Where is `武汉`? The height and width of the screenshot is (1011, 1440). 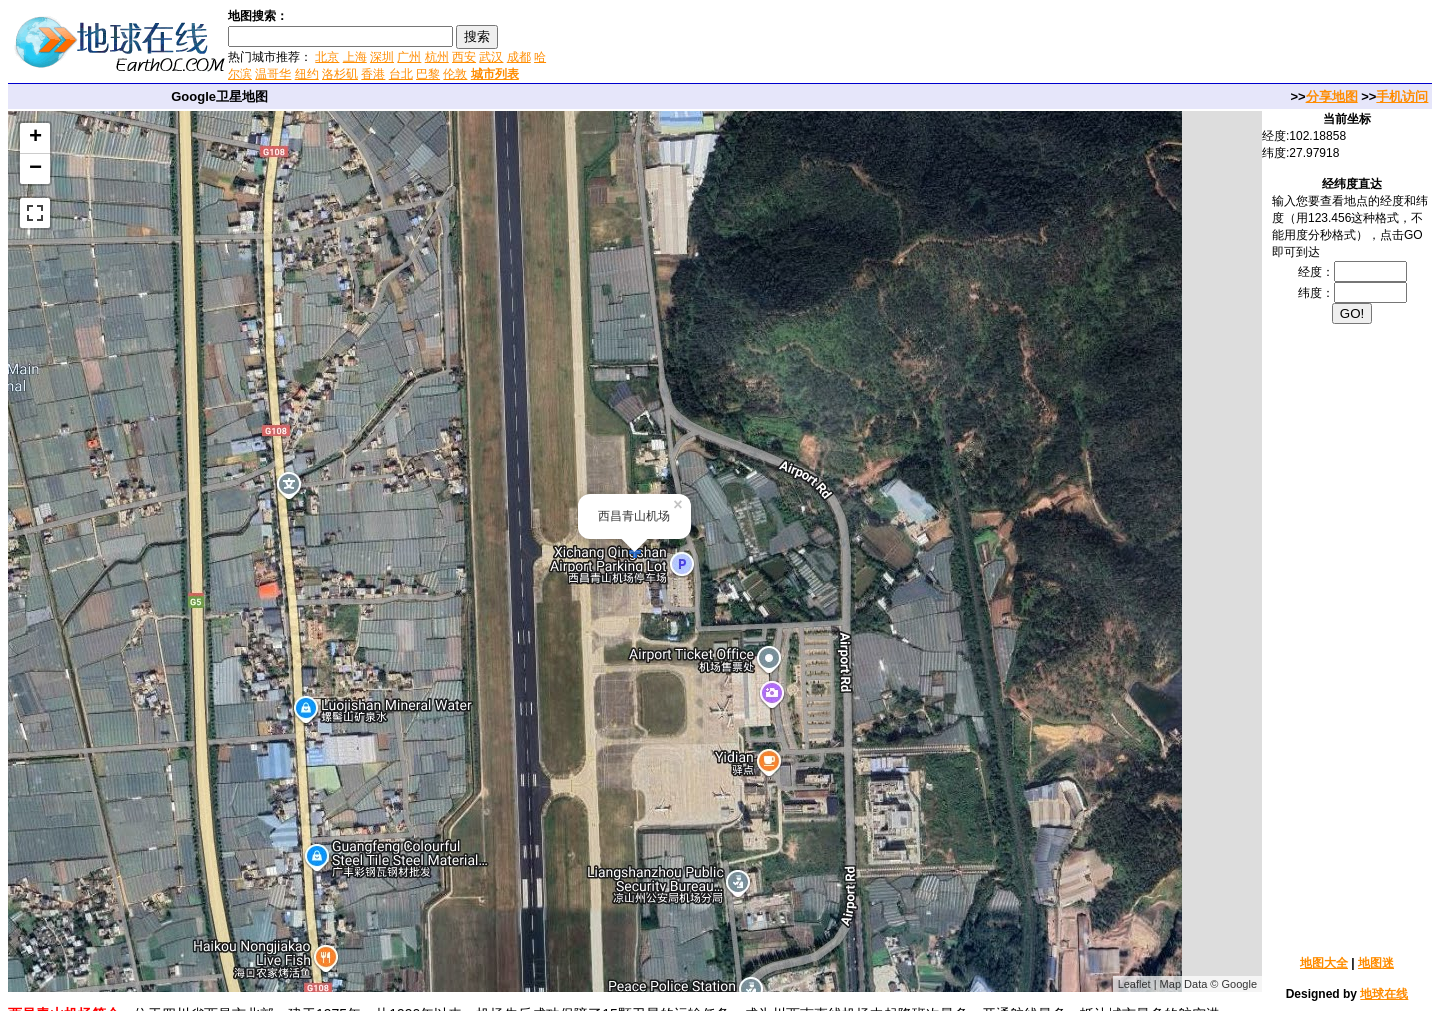 武汉 is located at coordinates (491, 57).